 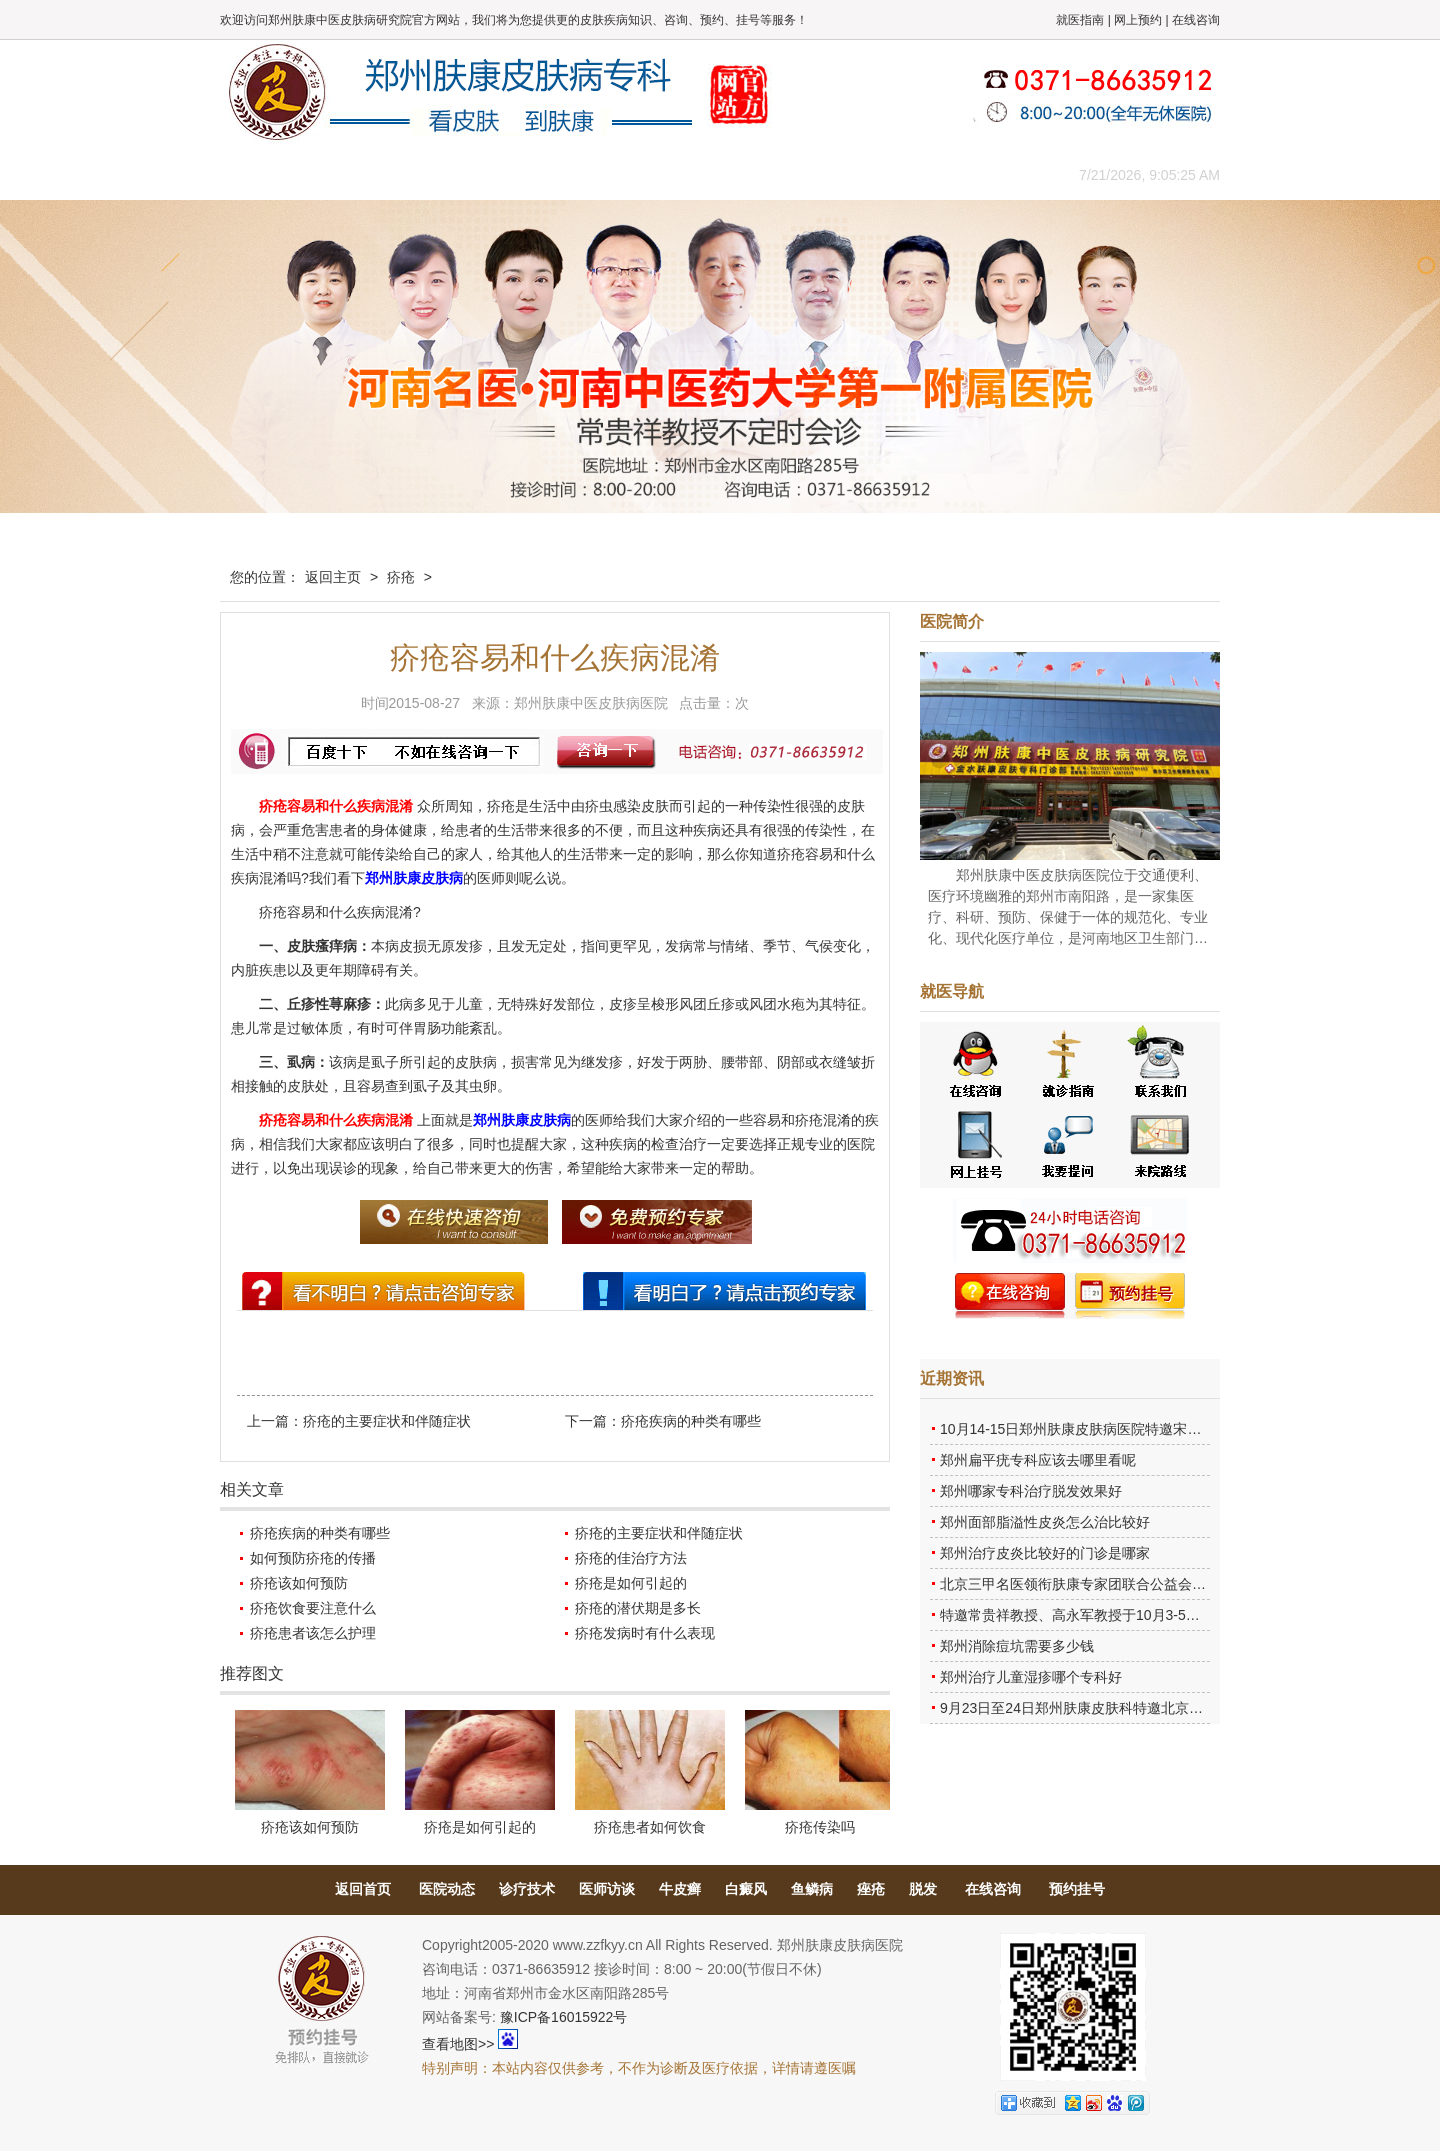 I want to click on 返回主页, so click(x=333, y=577).